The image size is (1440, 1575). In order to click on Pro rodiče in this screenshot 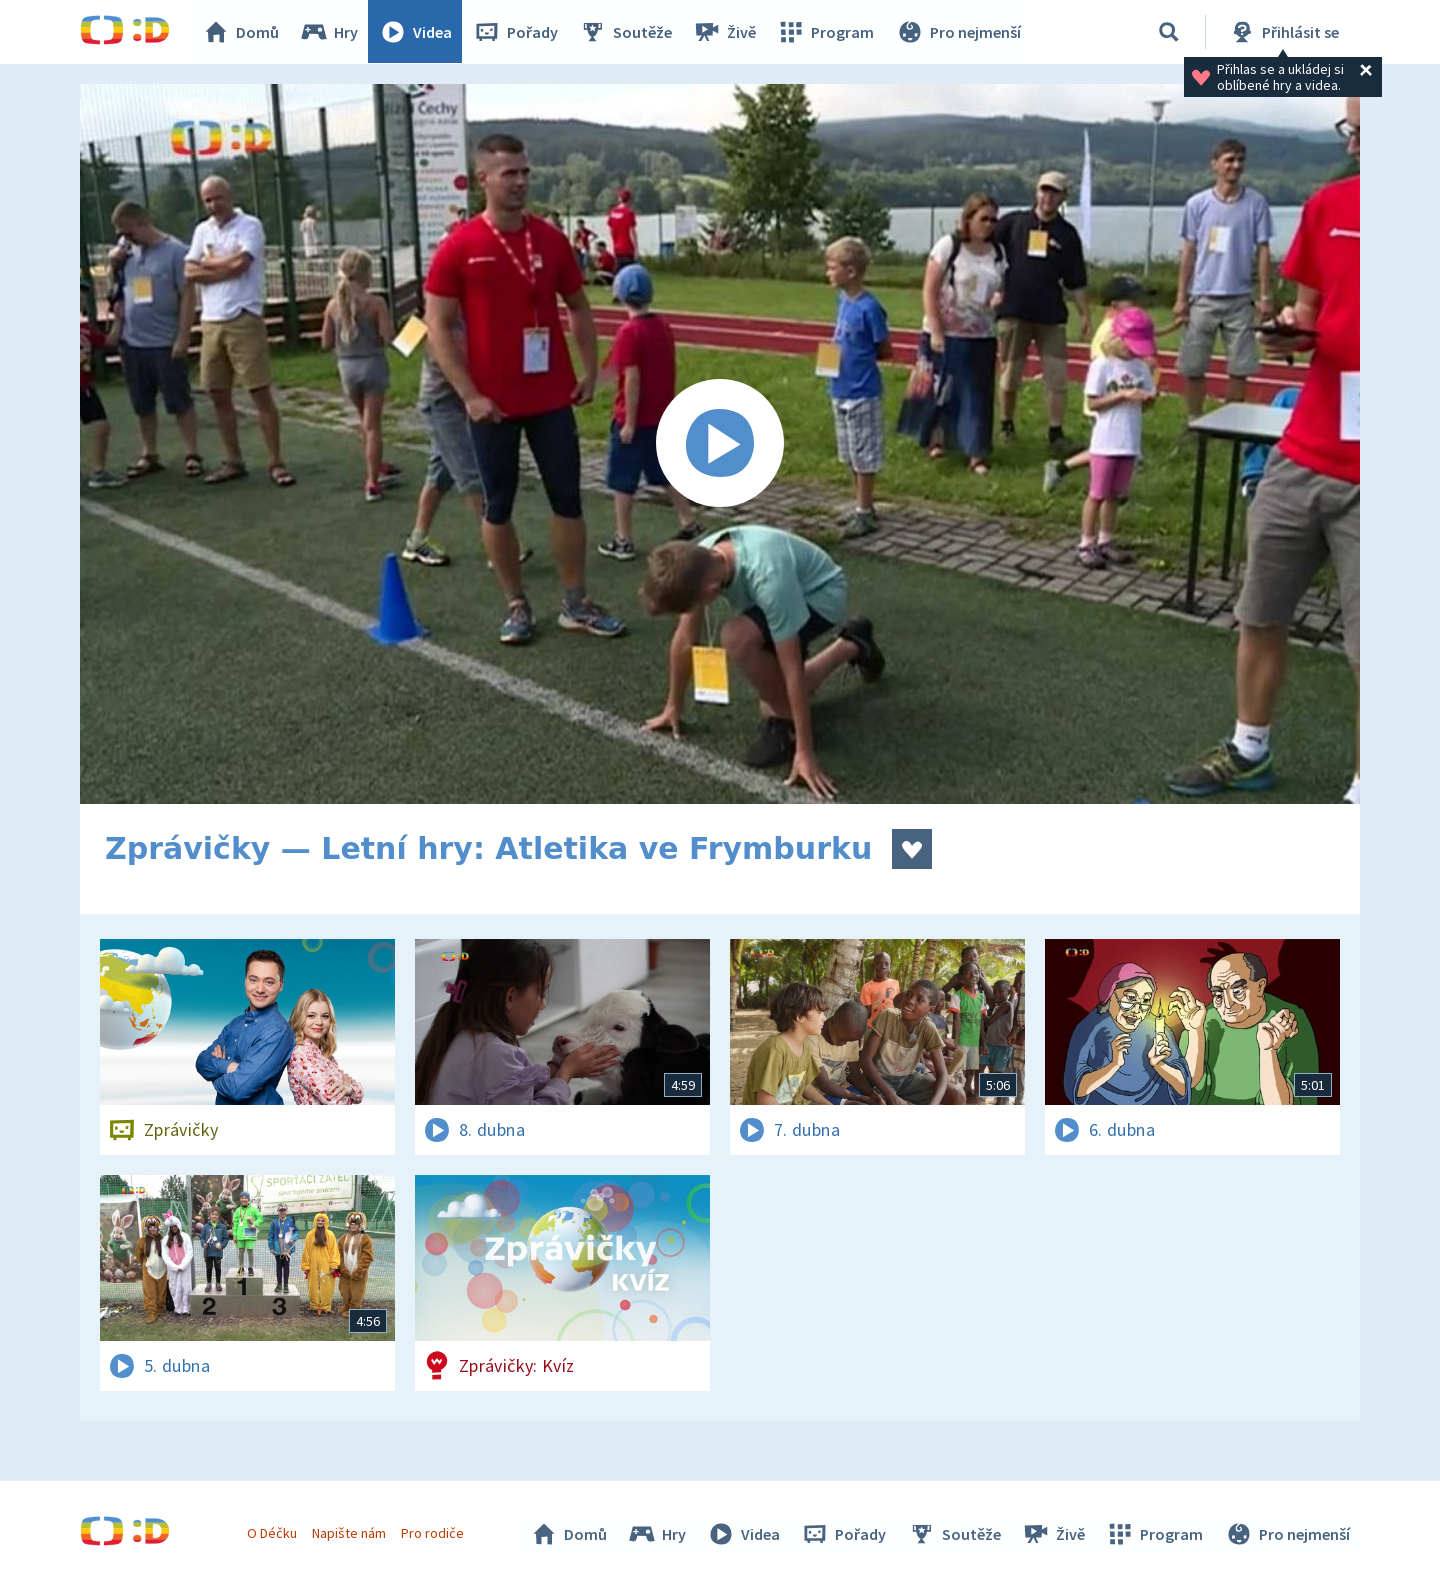, I will do `click(433, 1533)`.